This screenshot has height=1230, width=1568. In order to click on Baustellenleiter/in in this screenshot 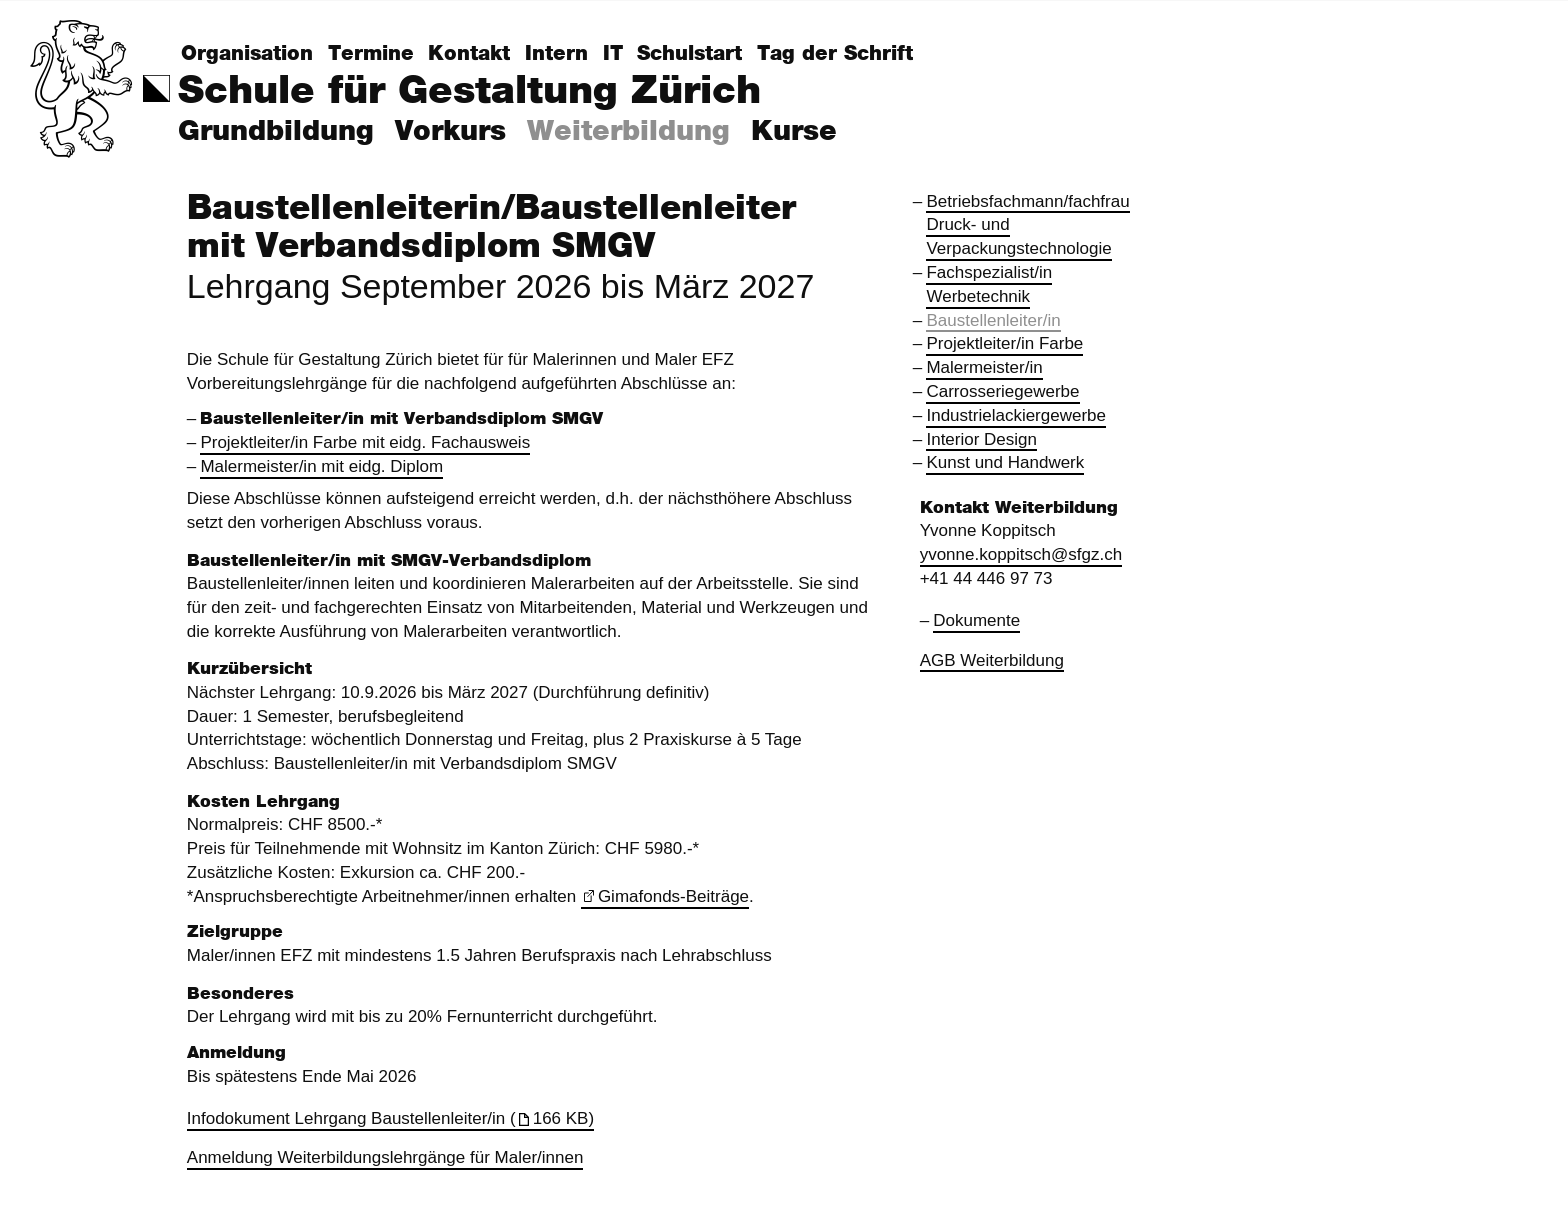, I will do `click(993, 320)`.